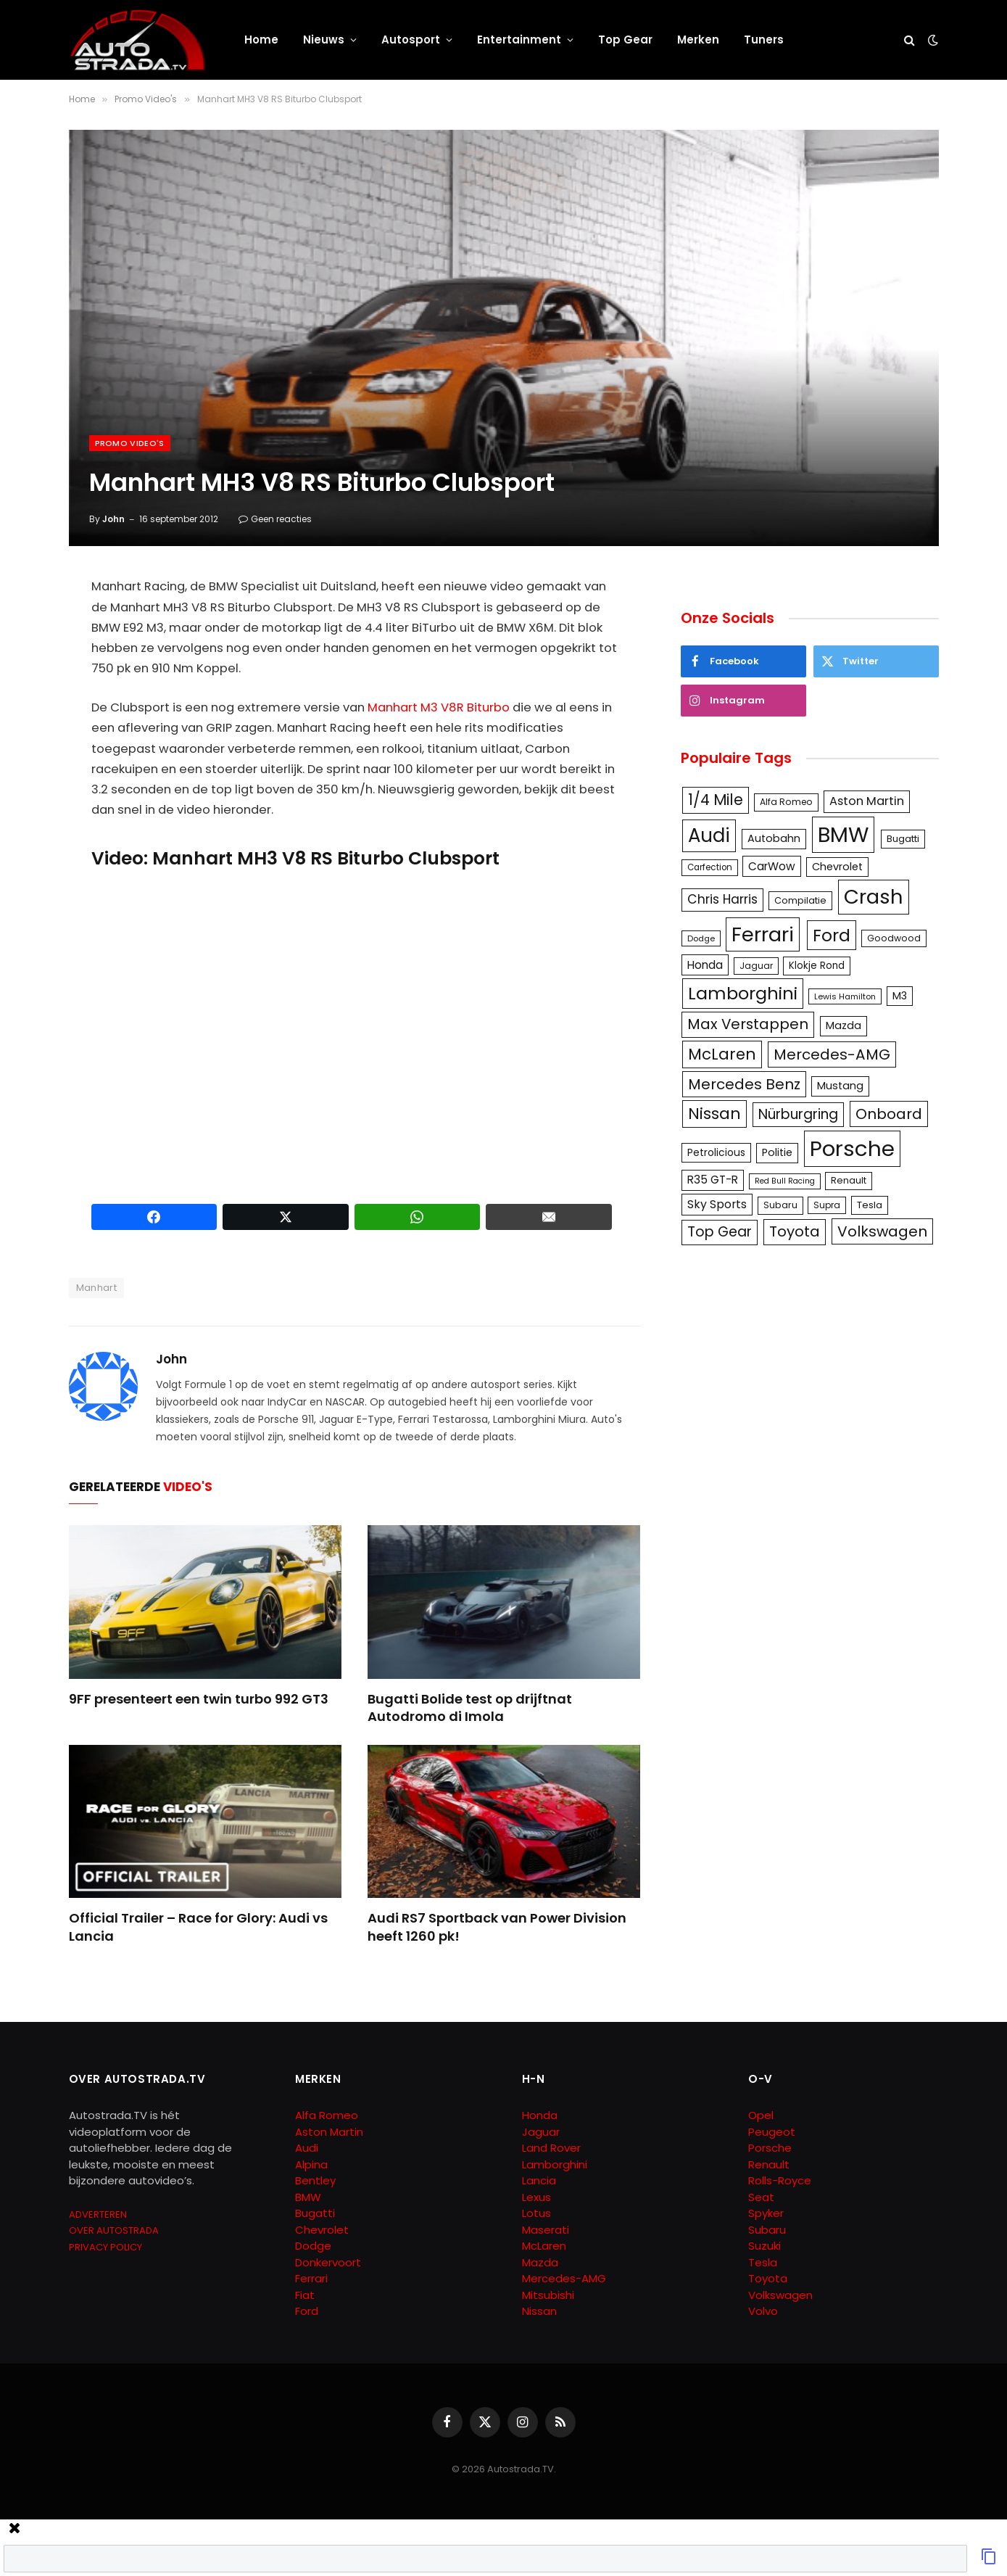  Describe the element at coordinates (315, 2180) in the screenshot. I see `Bentley` at that location.